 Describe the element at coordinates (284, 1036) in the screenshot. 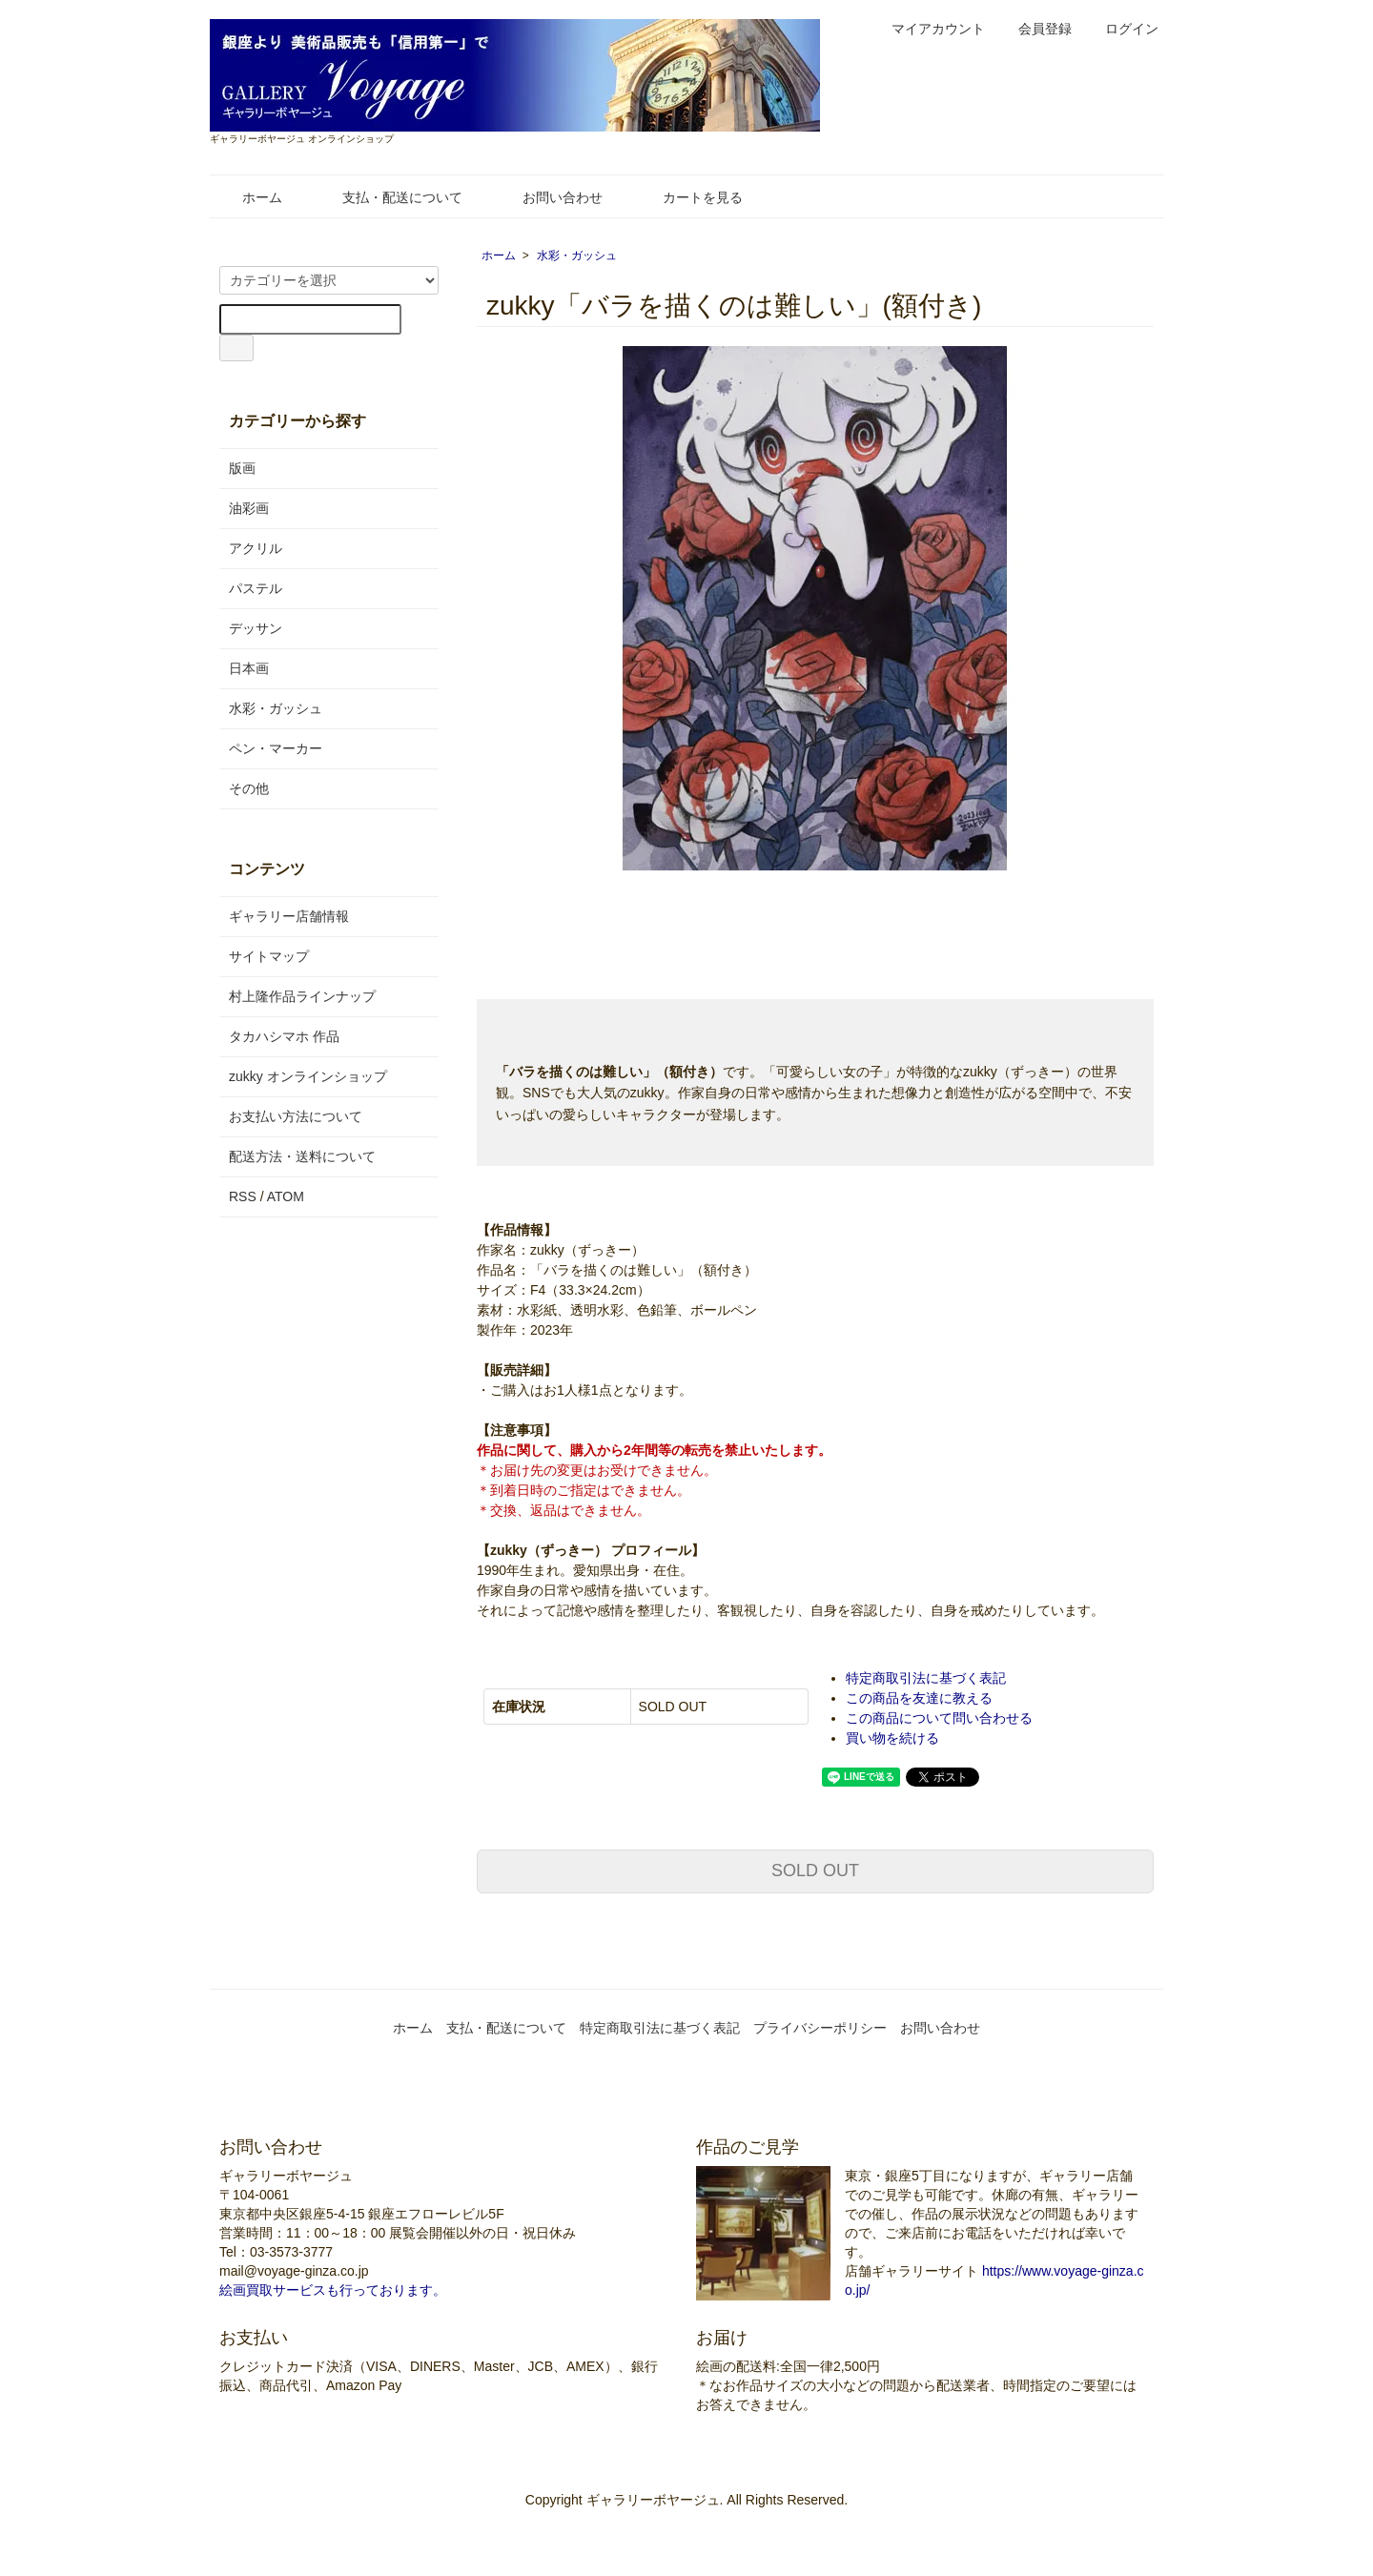

I see `タカハシマホ 作品` at that location.